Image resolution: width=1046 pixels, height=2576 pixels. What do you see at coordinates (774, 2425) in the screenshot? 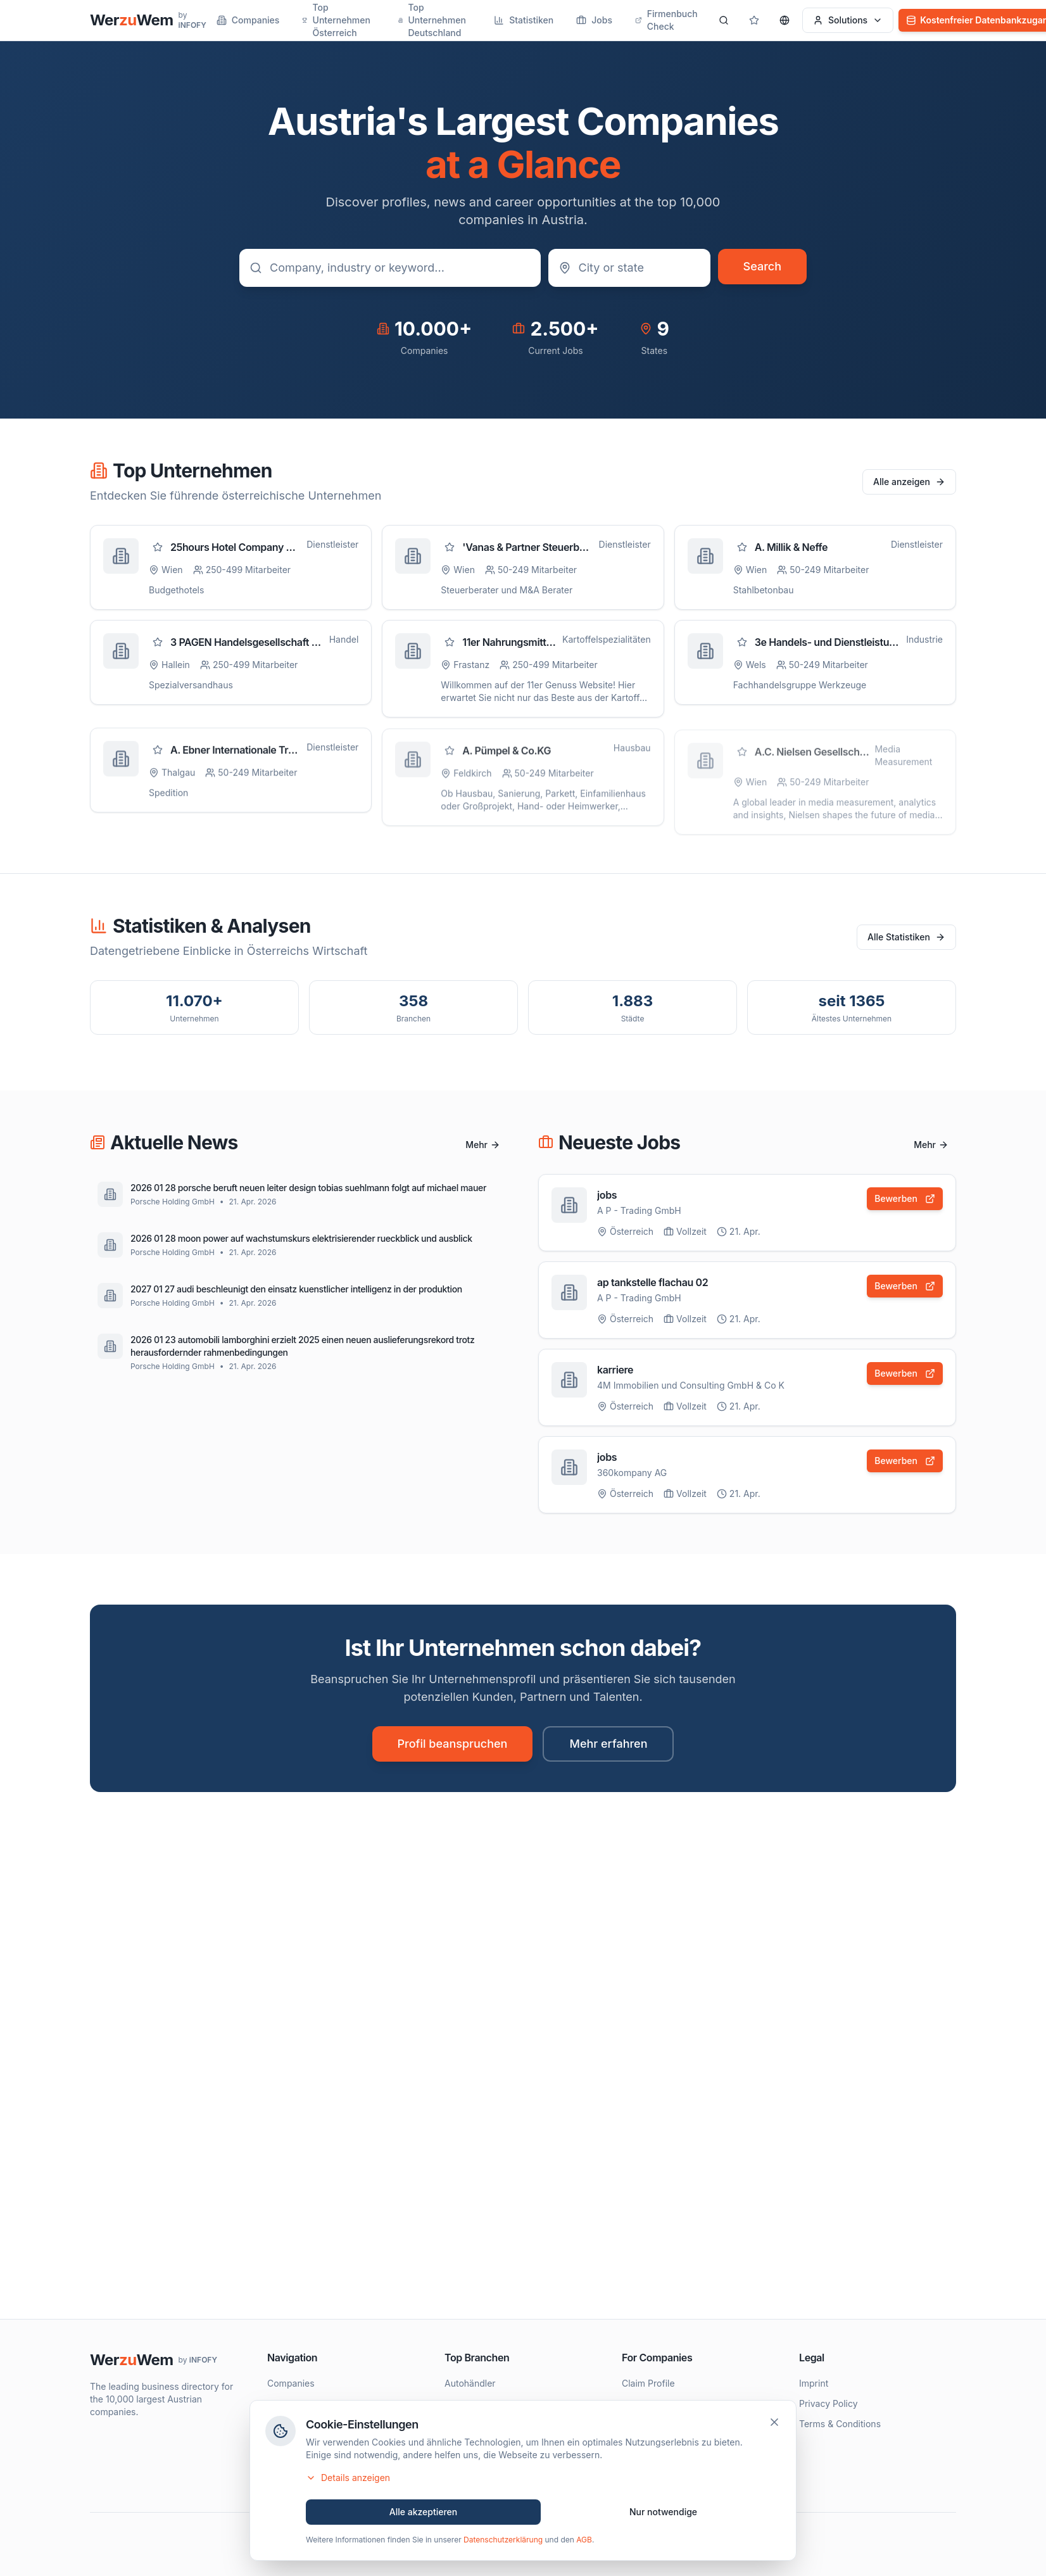
I see `[Schließen]` at bounding box center [774, 2425].